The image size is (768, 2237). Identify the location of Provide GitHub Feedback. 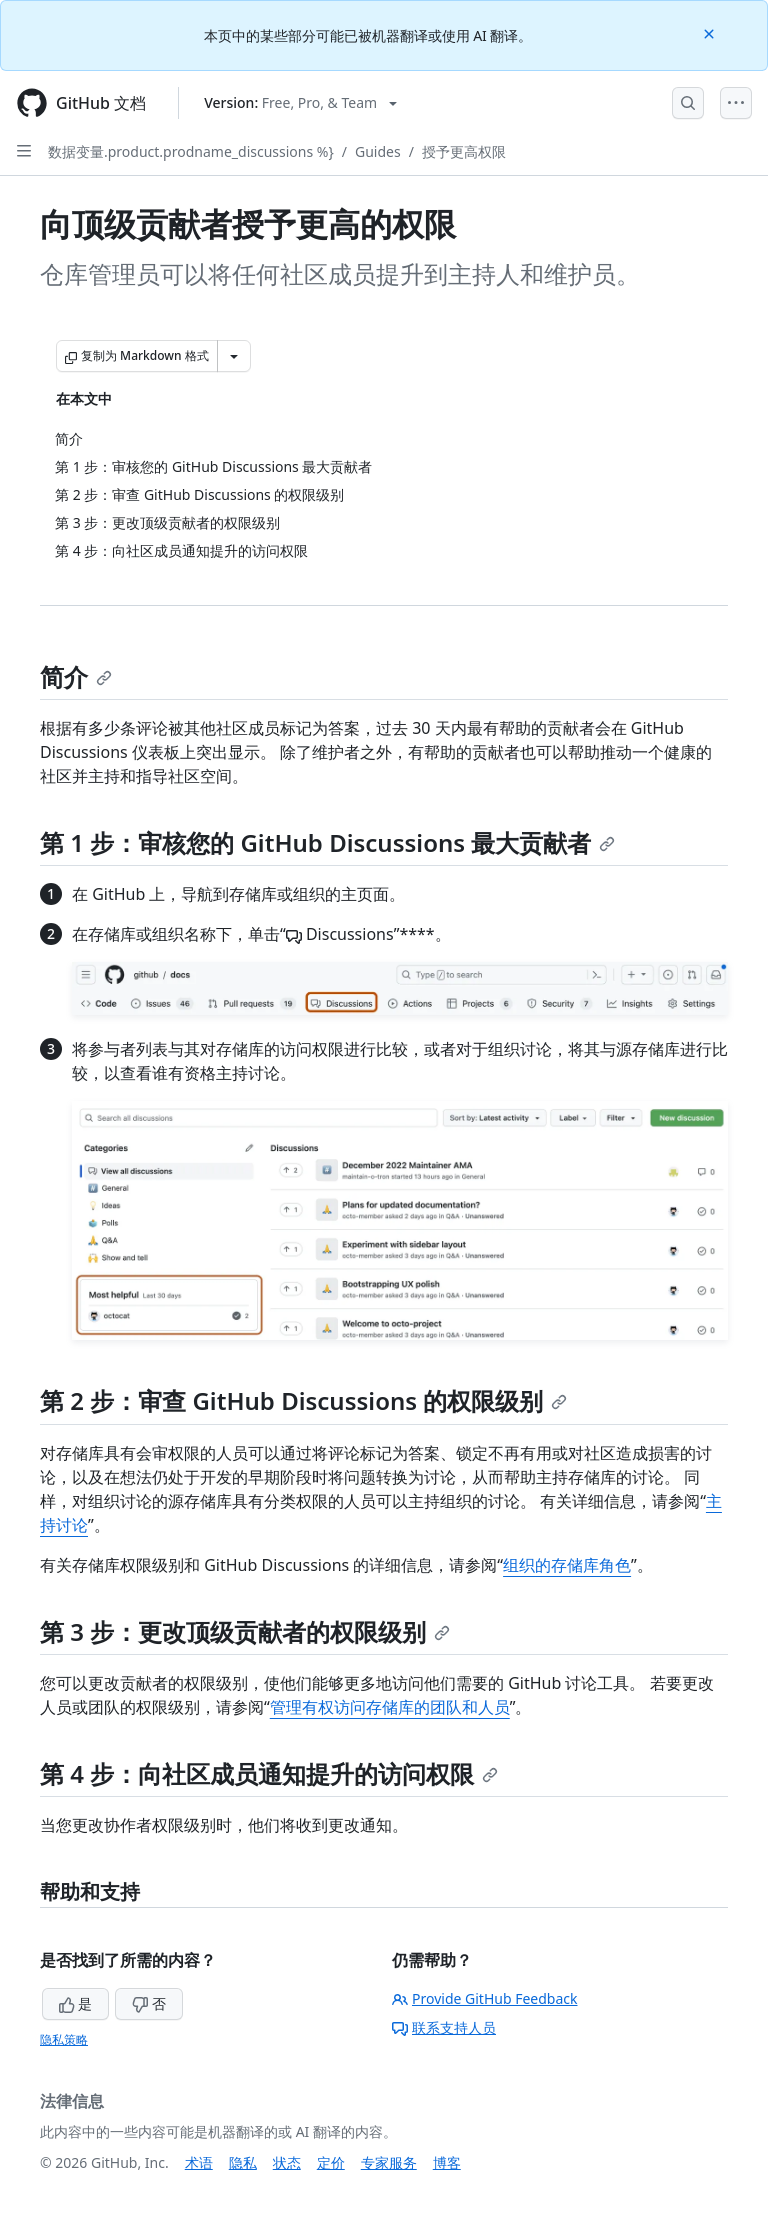
(485, 1998).